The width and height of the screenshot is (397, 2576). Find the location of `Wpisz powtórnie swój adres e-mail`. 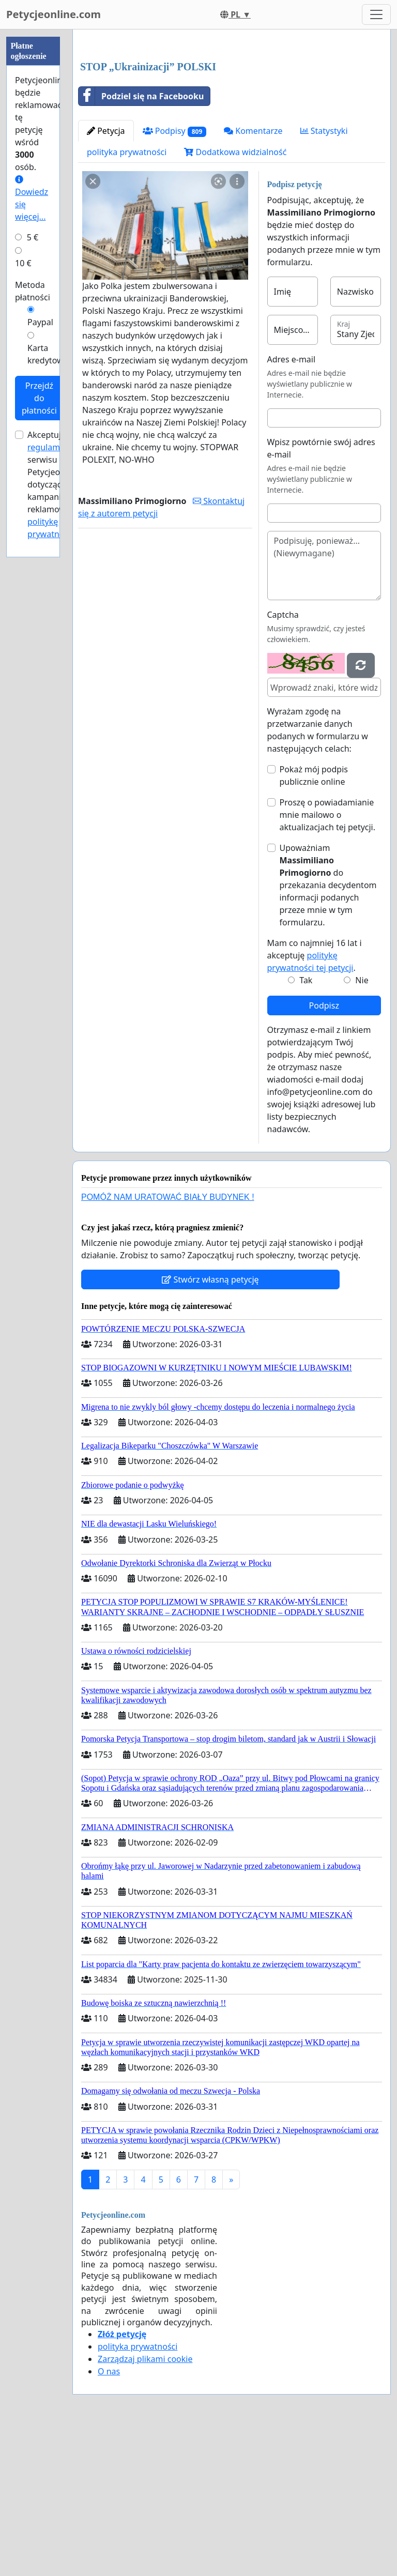

Wpisz powtórnie swój adres e-mail is located at coordinates (321, 593).